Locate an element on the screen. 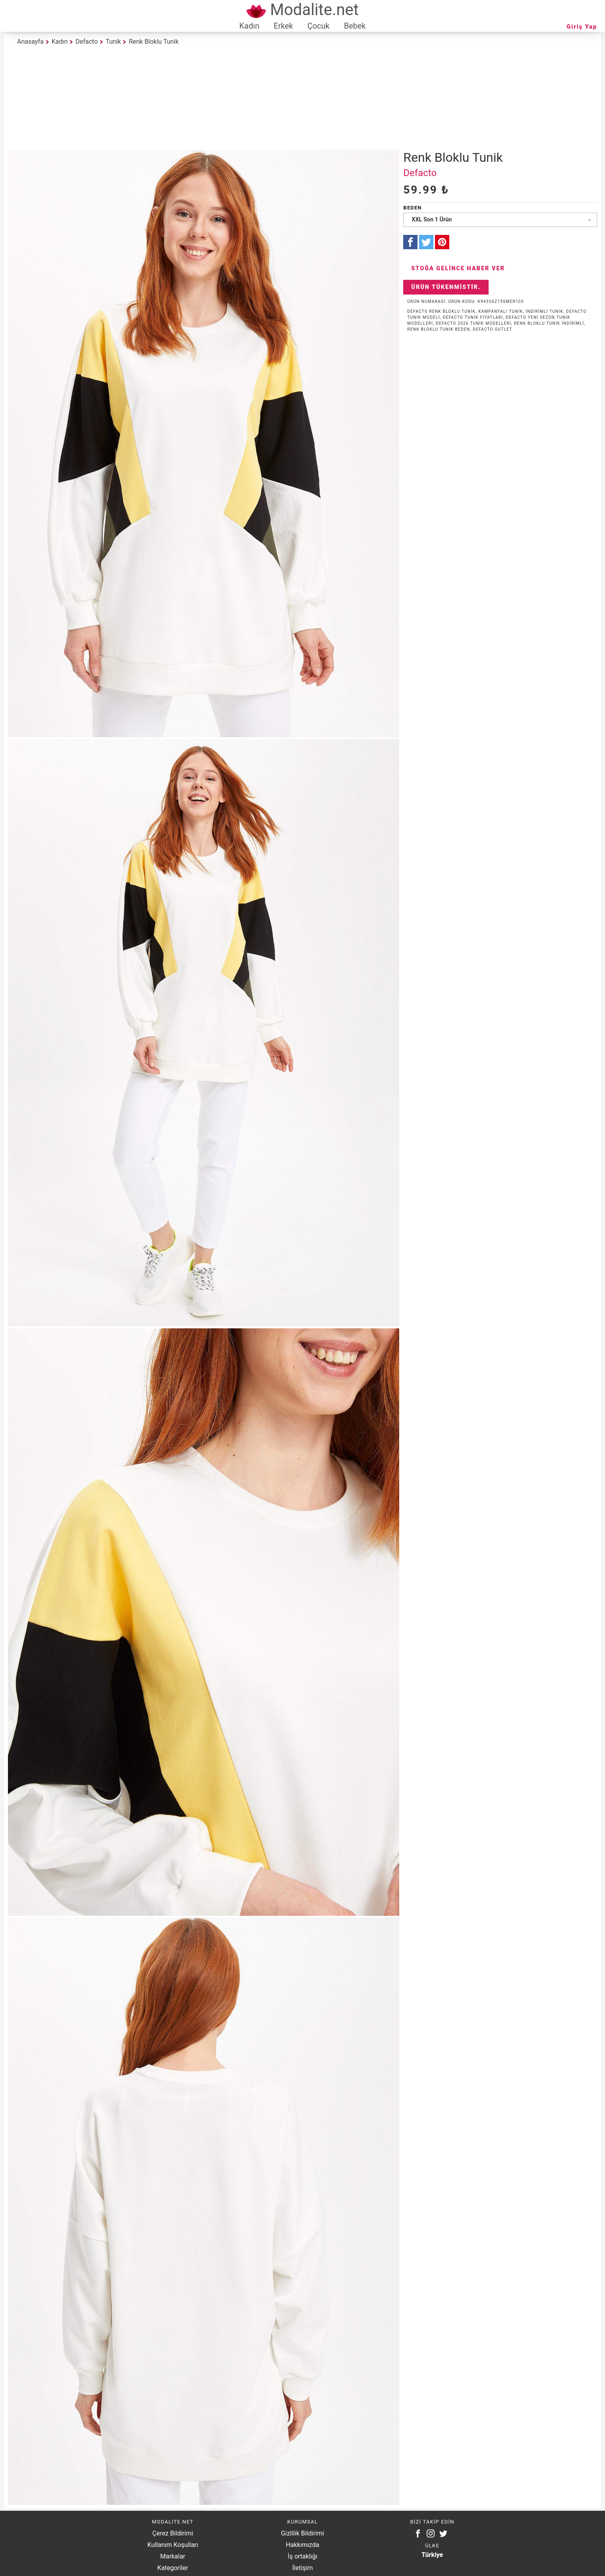 The width and height of the screenshot is (605, 2576). İş ortaklığı is located at coordinates (302, 2556).